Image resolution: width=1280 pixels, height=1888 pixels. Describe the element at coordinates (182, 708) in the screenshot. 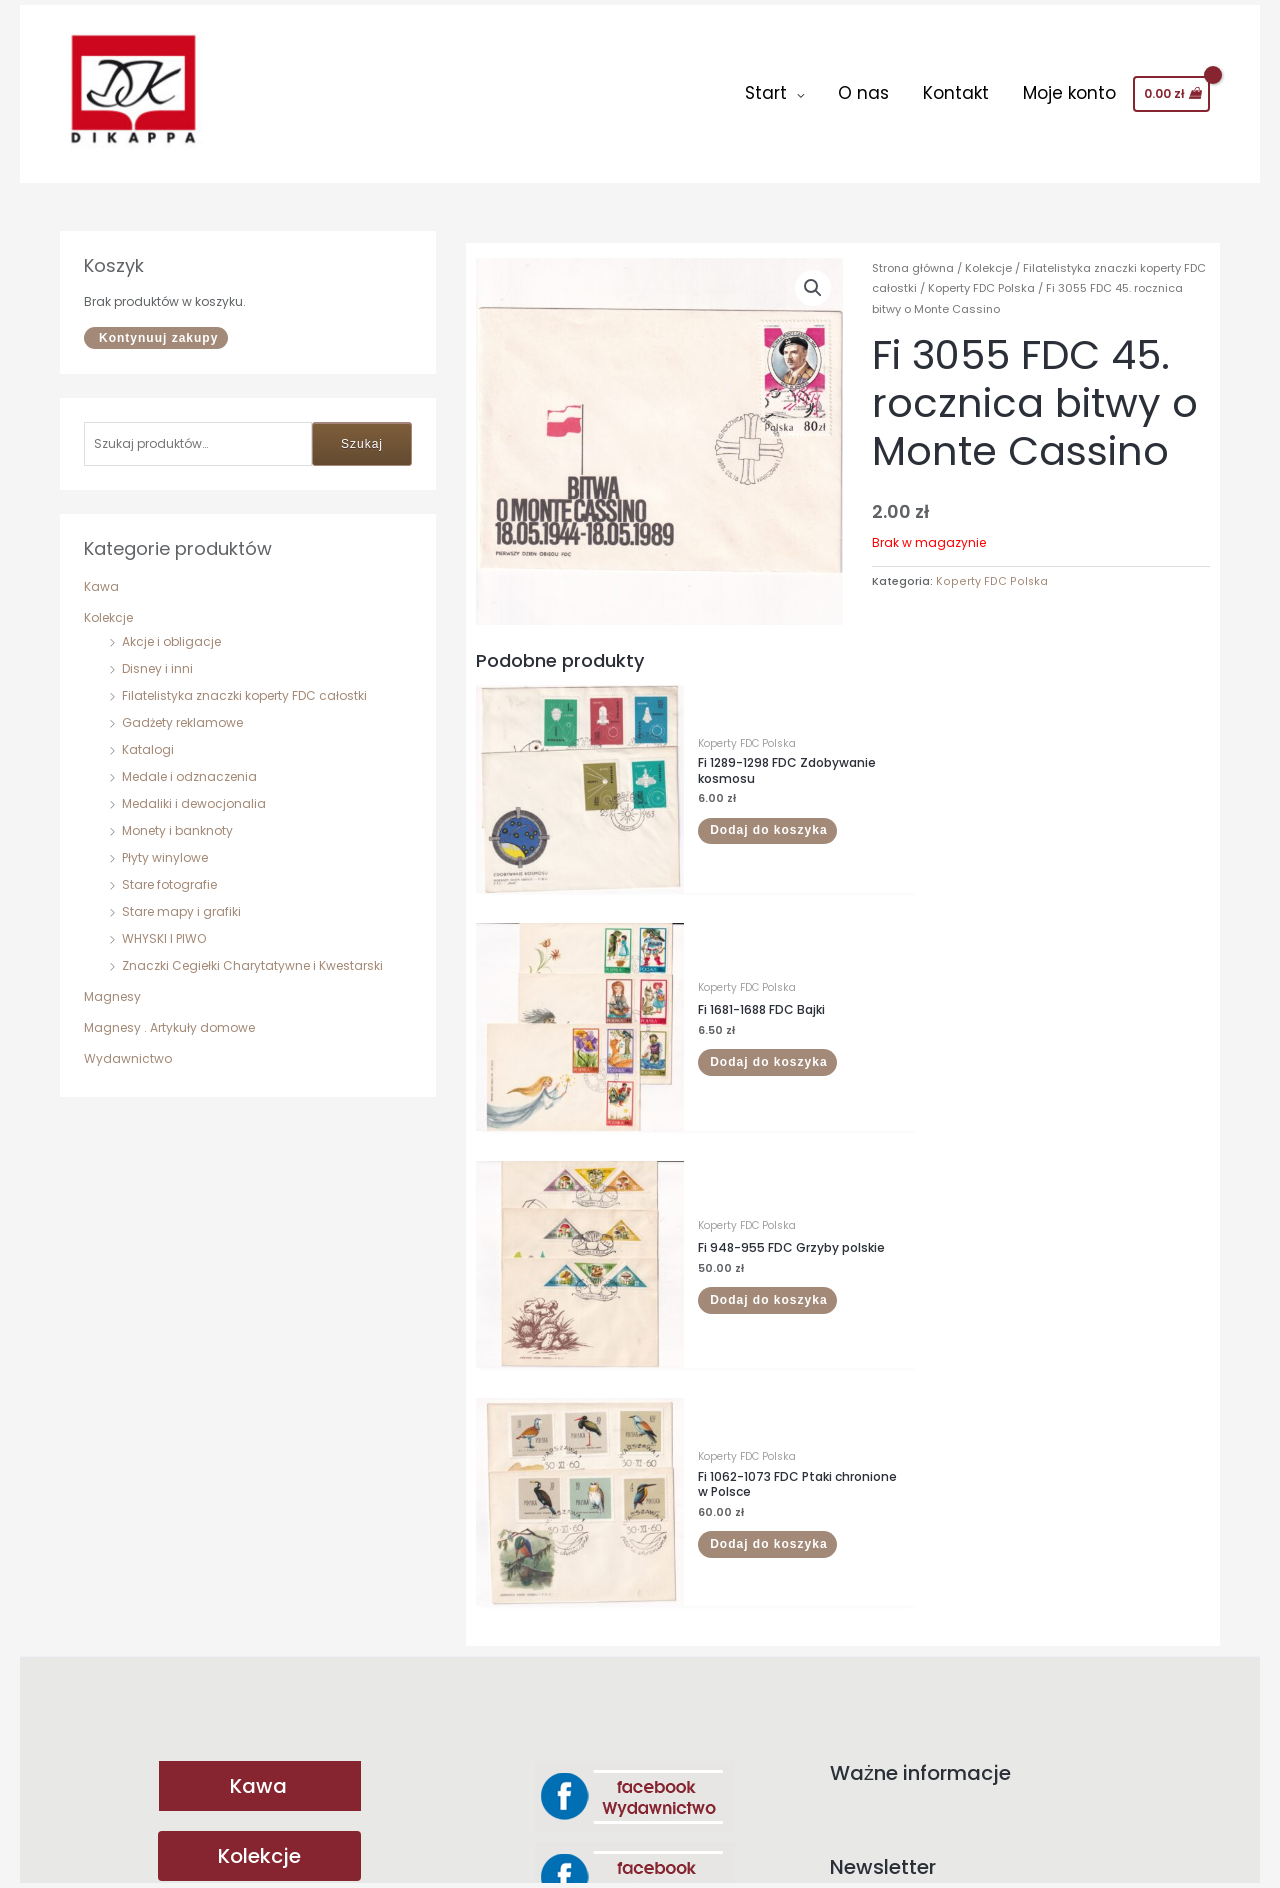

I see `Gadżety reklamowe` at that location.